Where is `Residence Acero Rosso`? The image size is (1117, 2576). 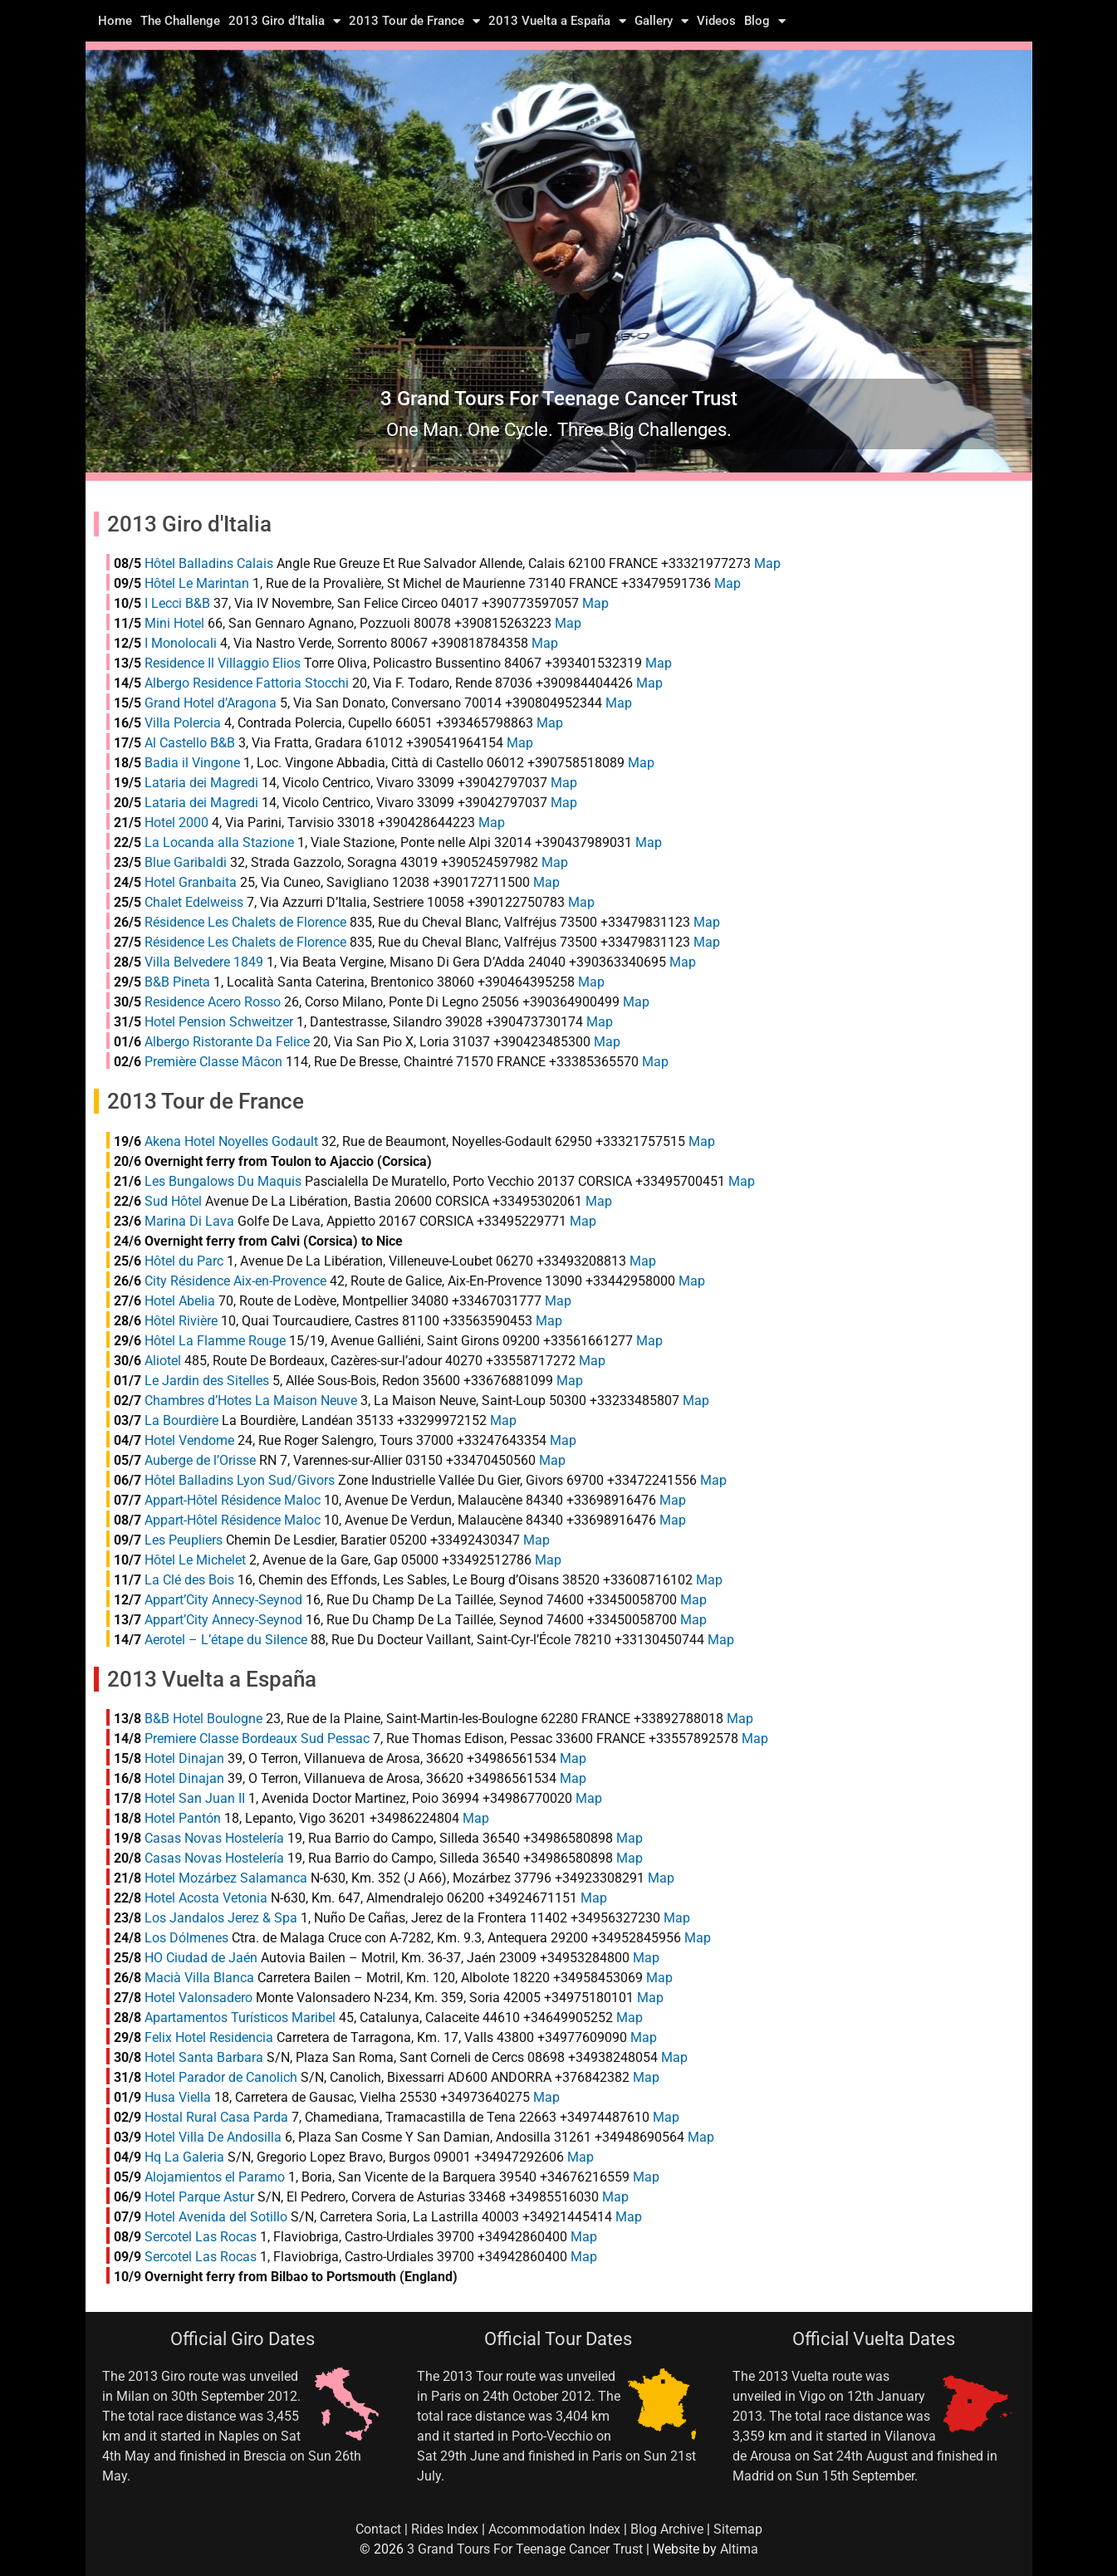 Residence Acero Rosso is located at coordinates (213, 1002).